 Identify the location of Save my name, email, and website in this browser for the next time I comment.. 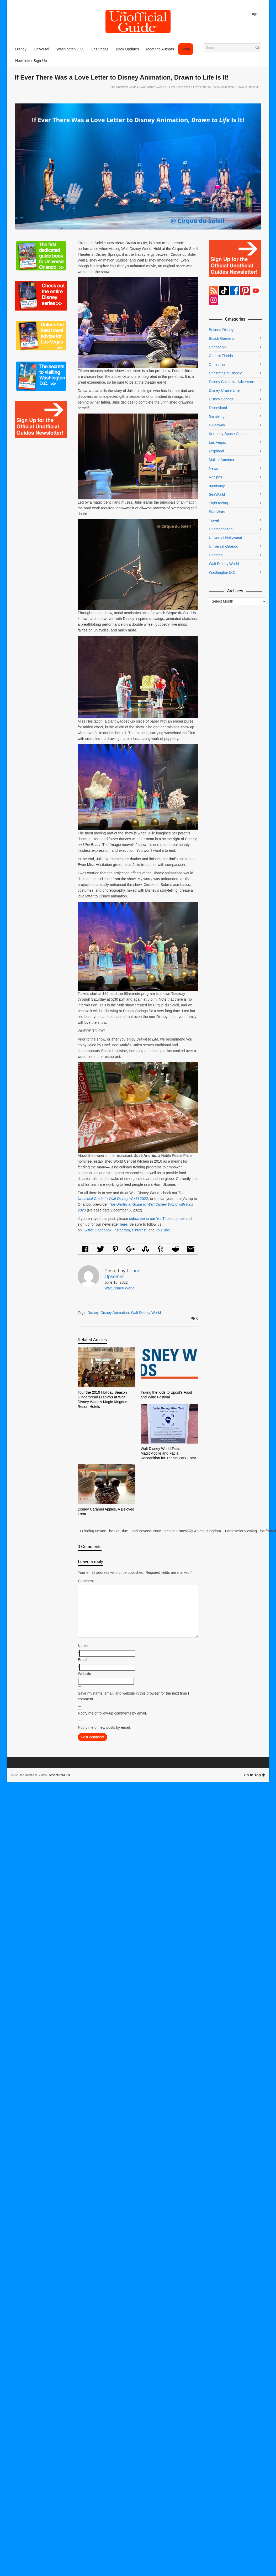
(133, 1696).